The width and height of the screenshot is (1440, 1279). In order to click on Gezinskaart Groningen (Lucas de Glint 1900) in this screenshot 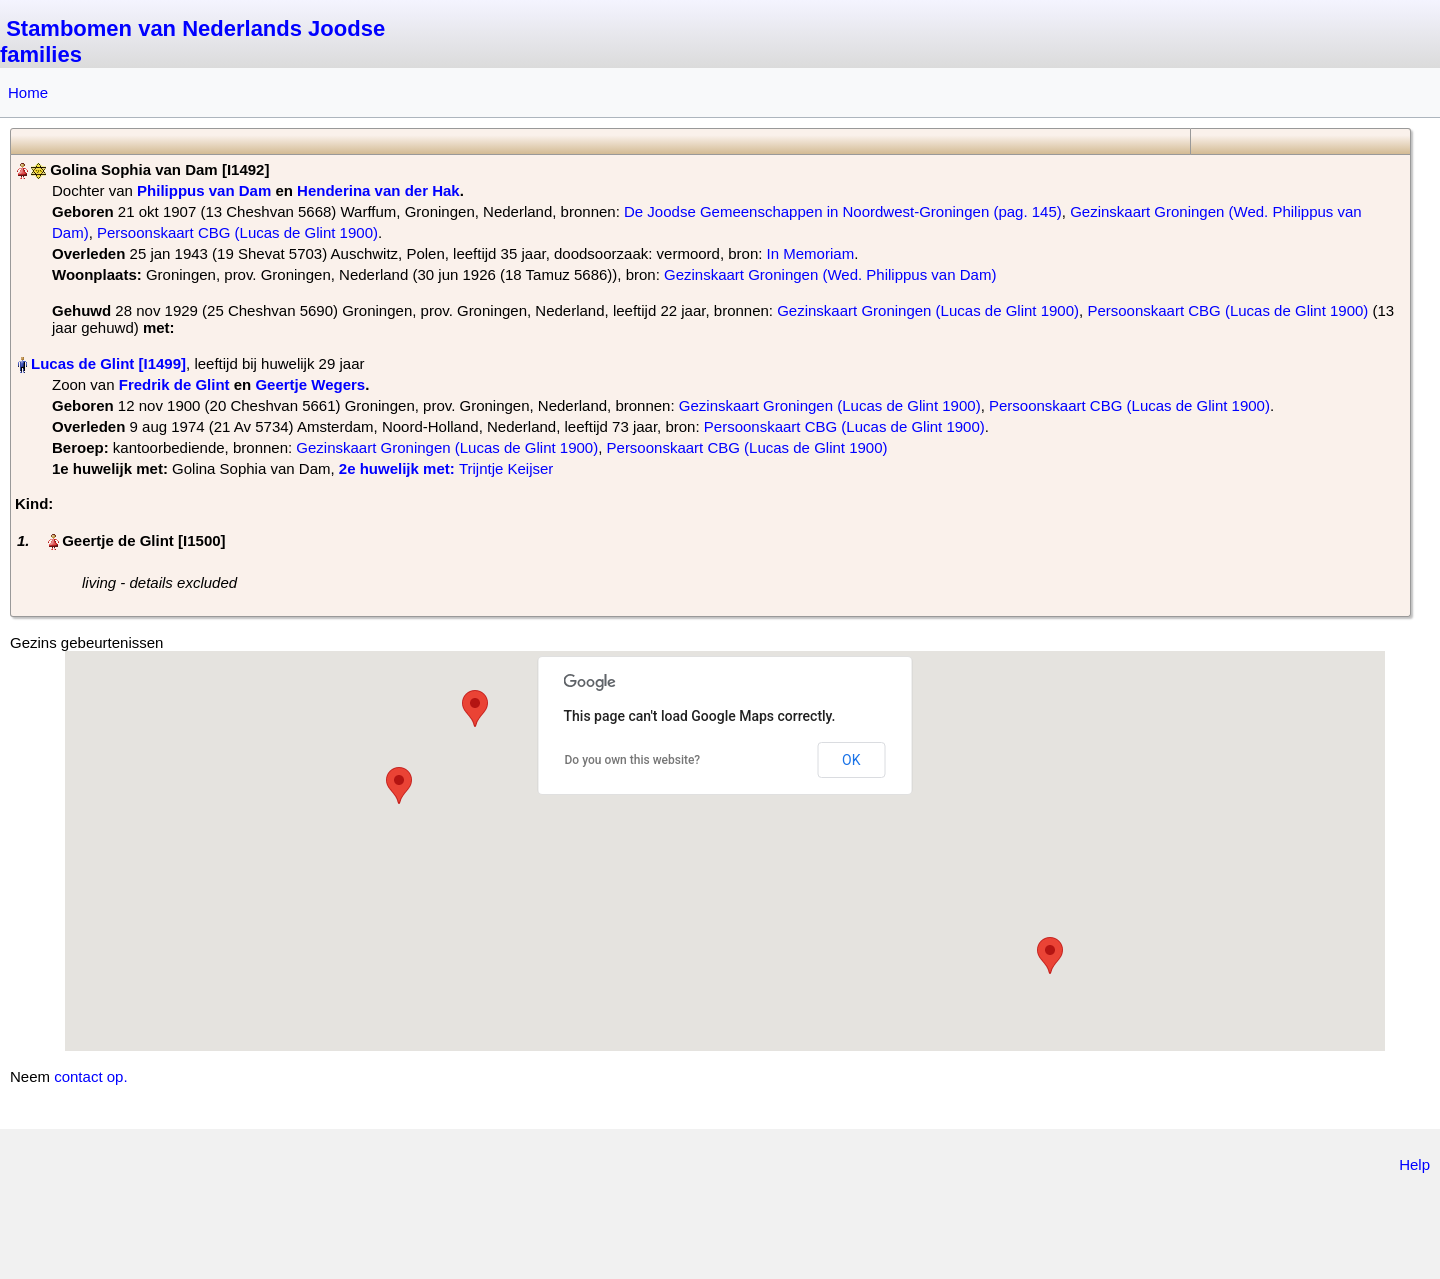, I will do `click(928, 310)`.